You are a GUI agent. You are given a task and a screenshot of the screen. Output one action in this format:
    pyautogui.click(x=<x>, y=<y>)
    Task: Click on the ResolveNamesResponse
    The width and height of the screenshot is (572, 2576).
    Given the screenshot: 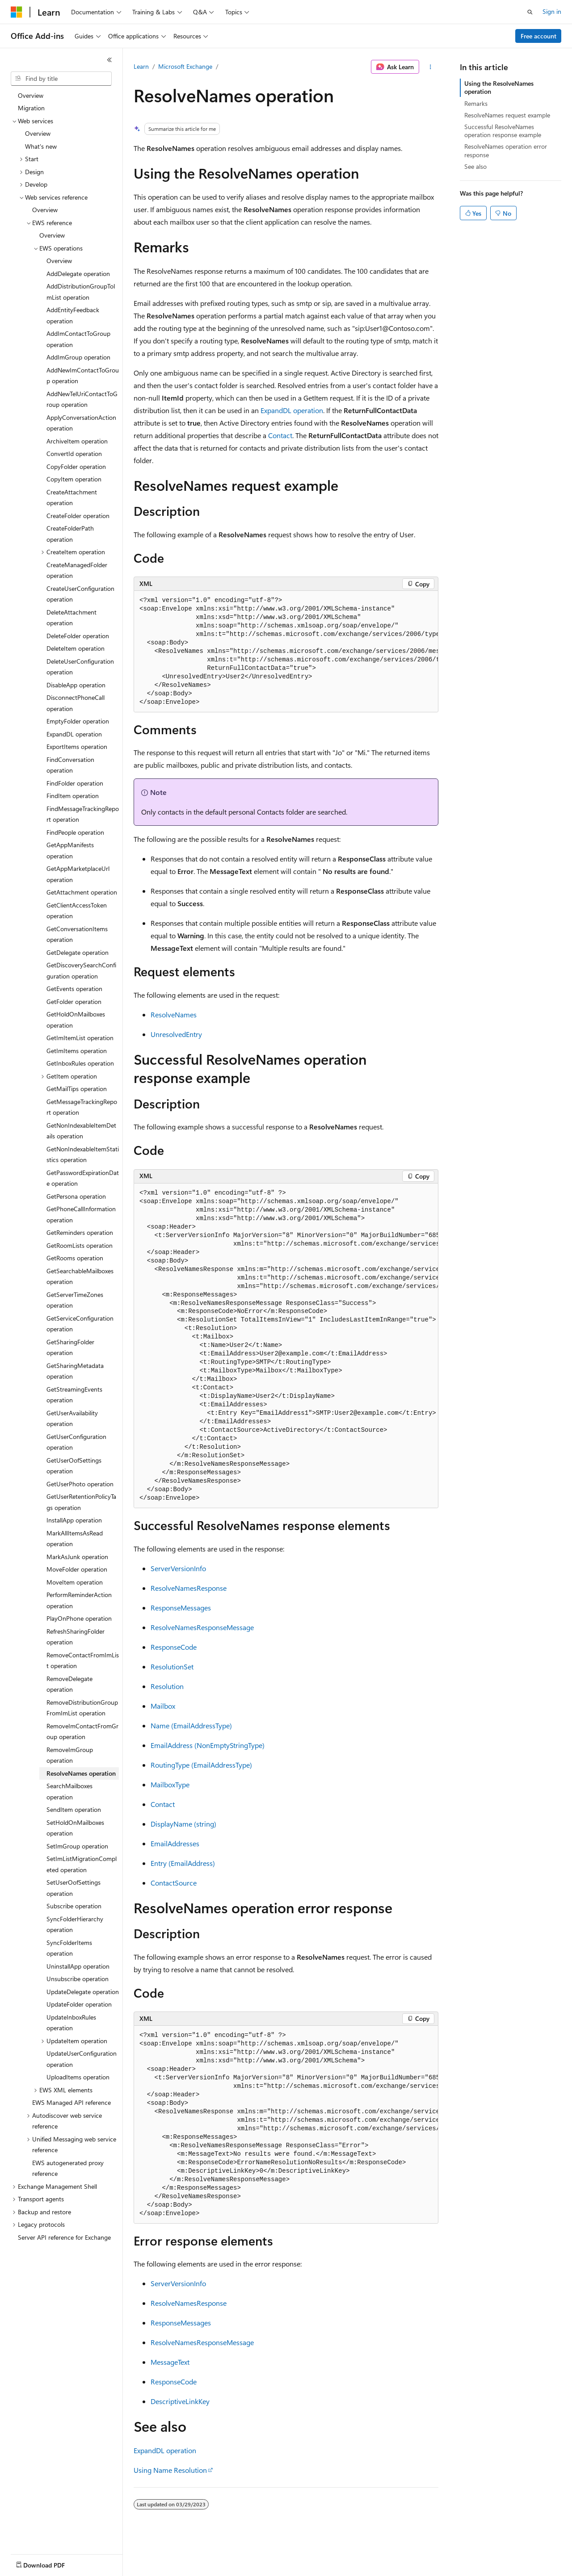 What is the action you would take?
    pyautogui.click(x=189, y=1588)
    